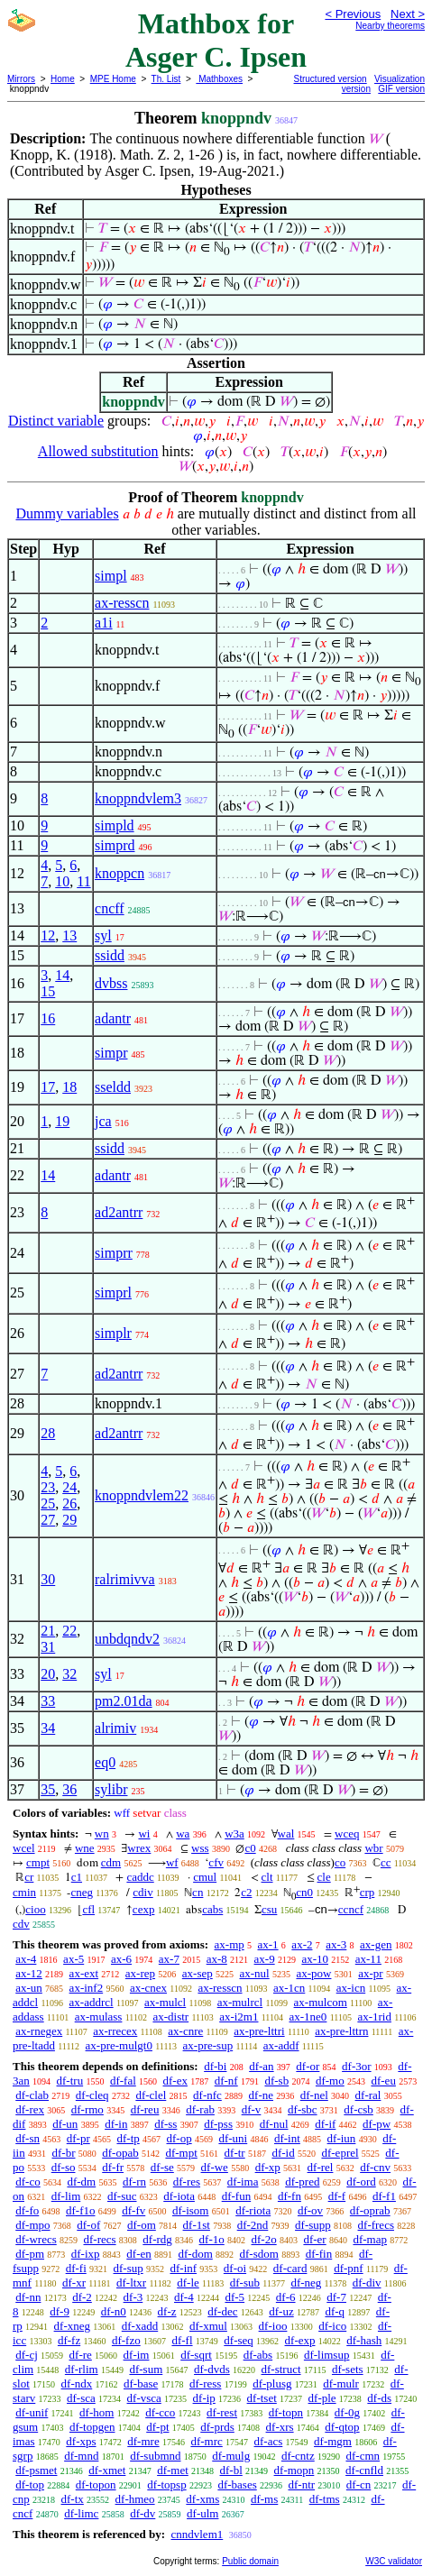 This screenshot has height=2576, width=432. What do you see at coordinates (202, 2499) in the screenshot?
I see `df-xms` at bounding box center [202, 2499].